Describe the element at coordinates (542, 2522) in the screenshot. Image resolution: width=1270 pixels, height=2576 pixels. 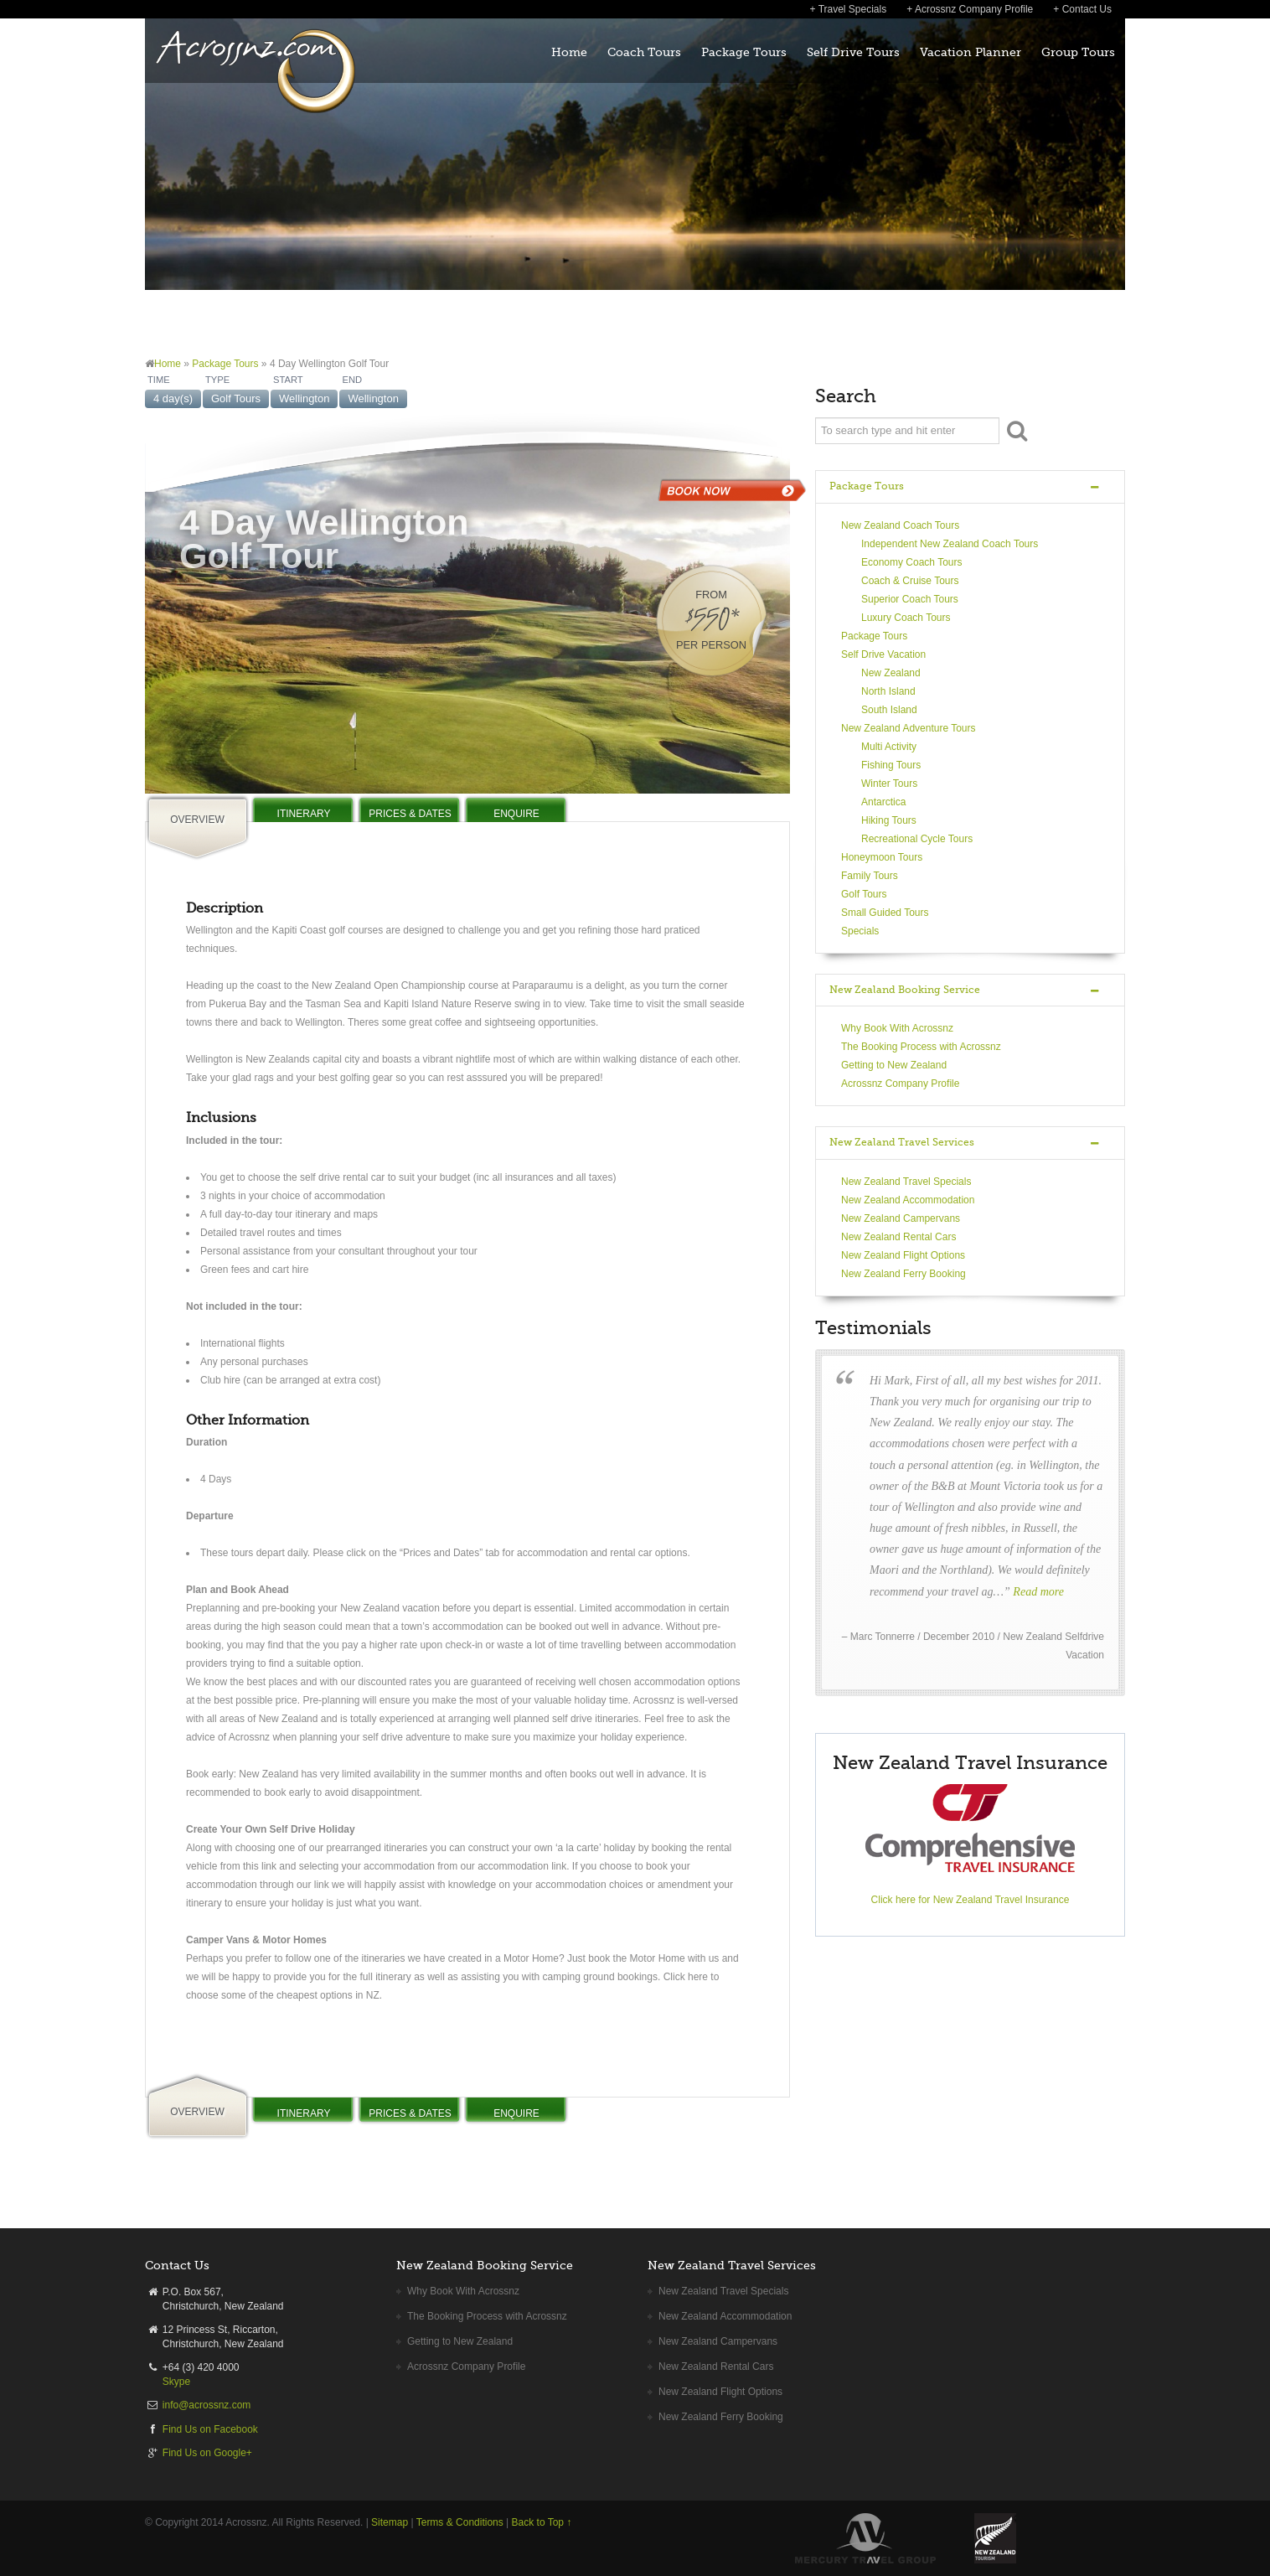
I see `Back to Top ↑` at that location.